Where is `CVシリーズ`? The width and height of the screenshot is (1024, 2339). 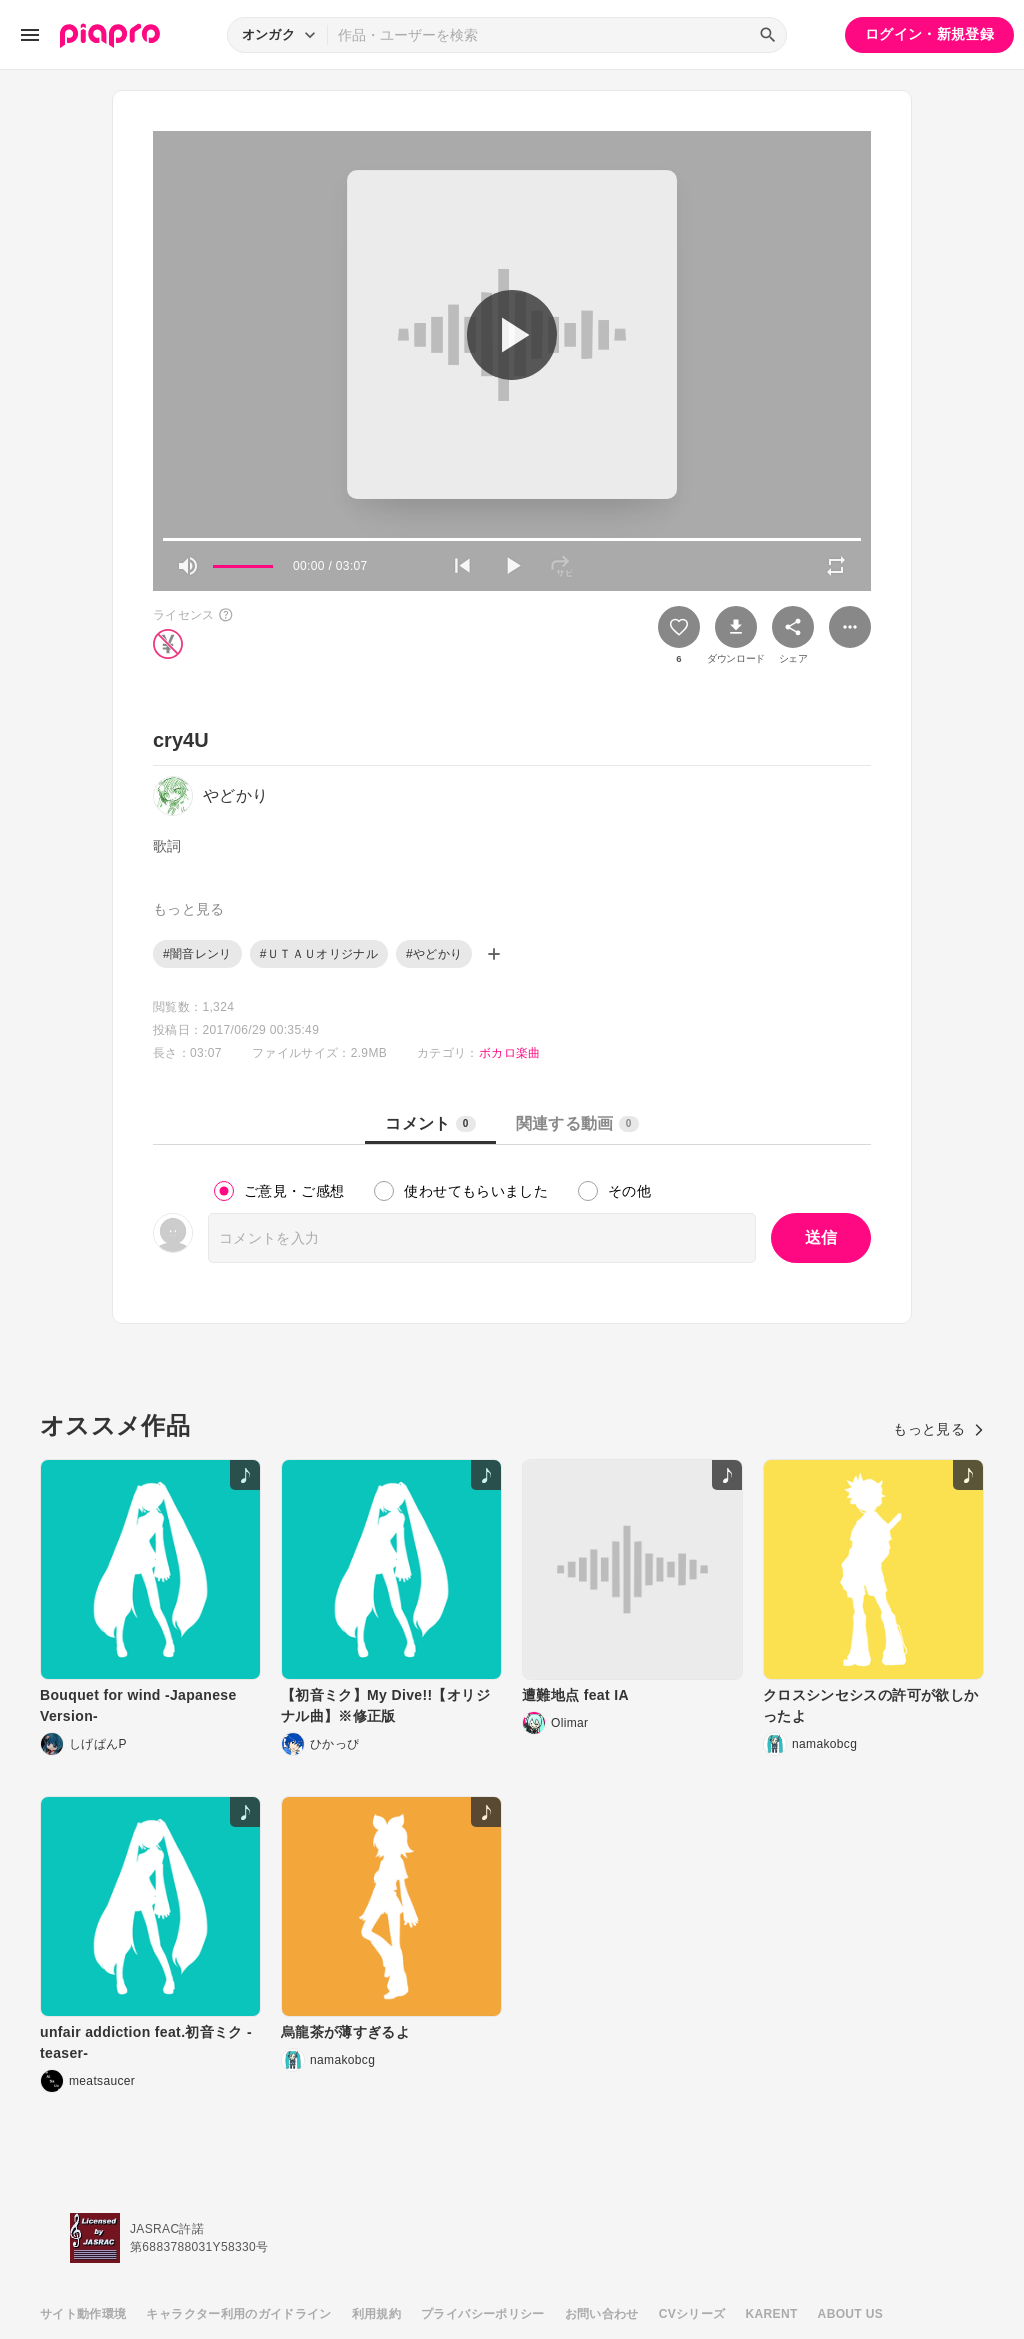
CVシリーズ is located at coordinates (692, 2314).